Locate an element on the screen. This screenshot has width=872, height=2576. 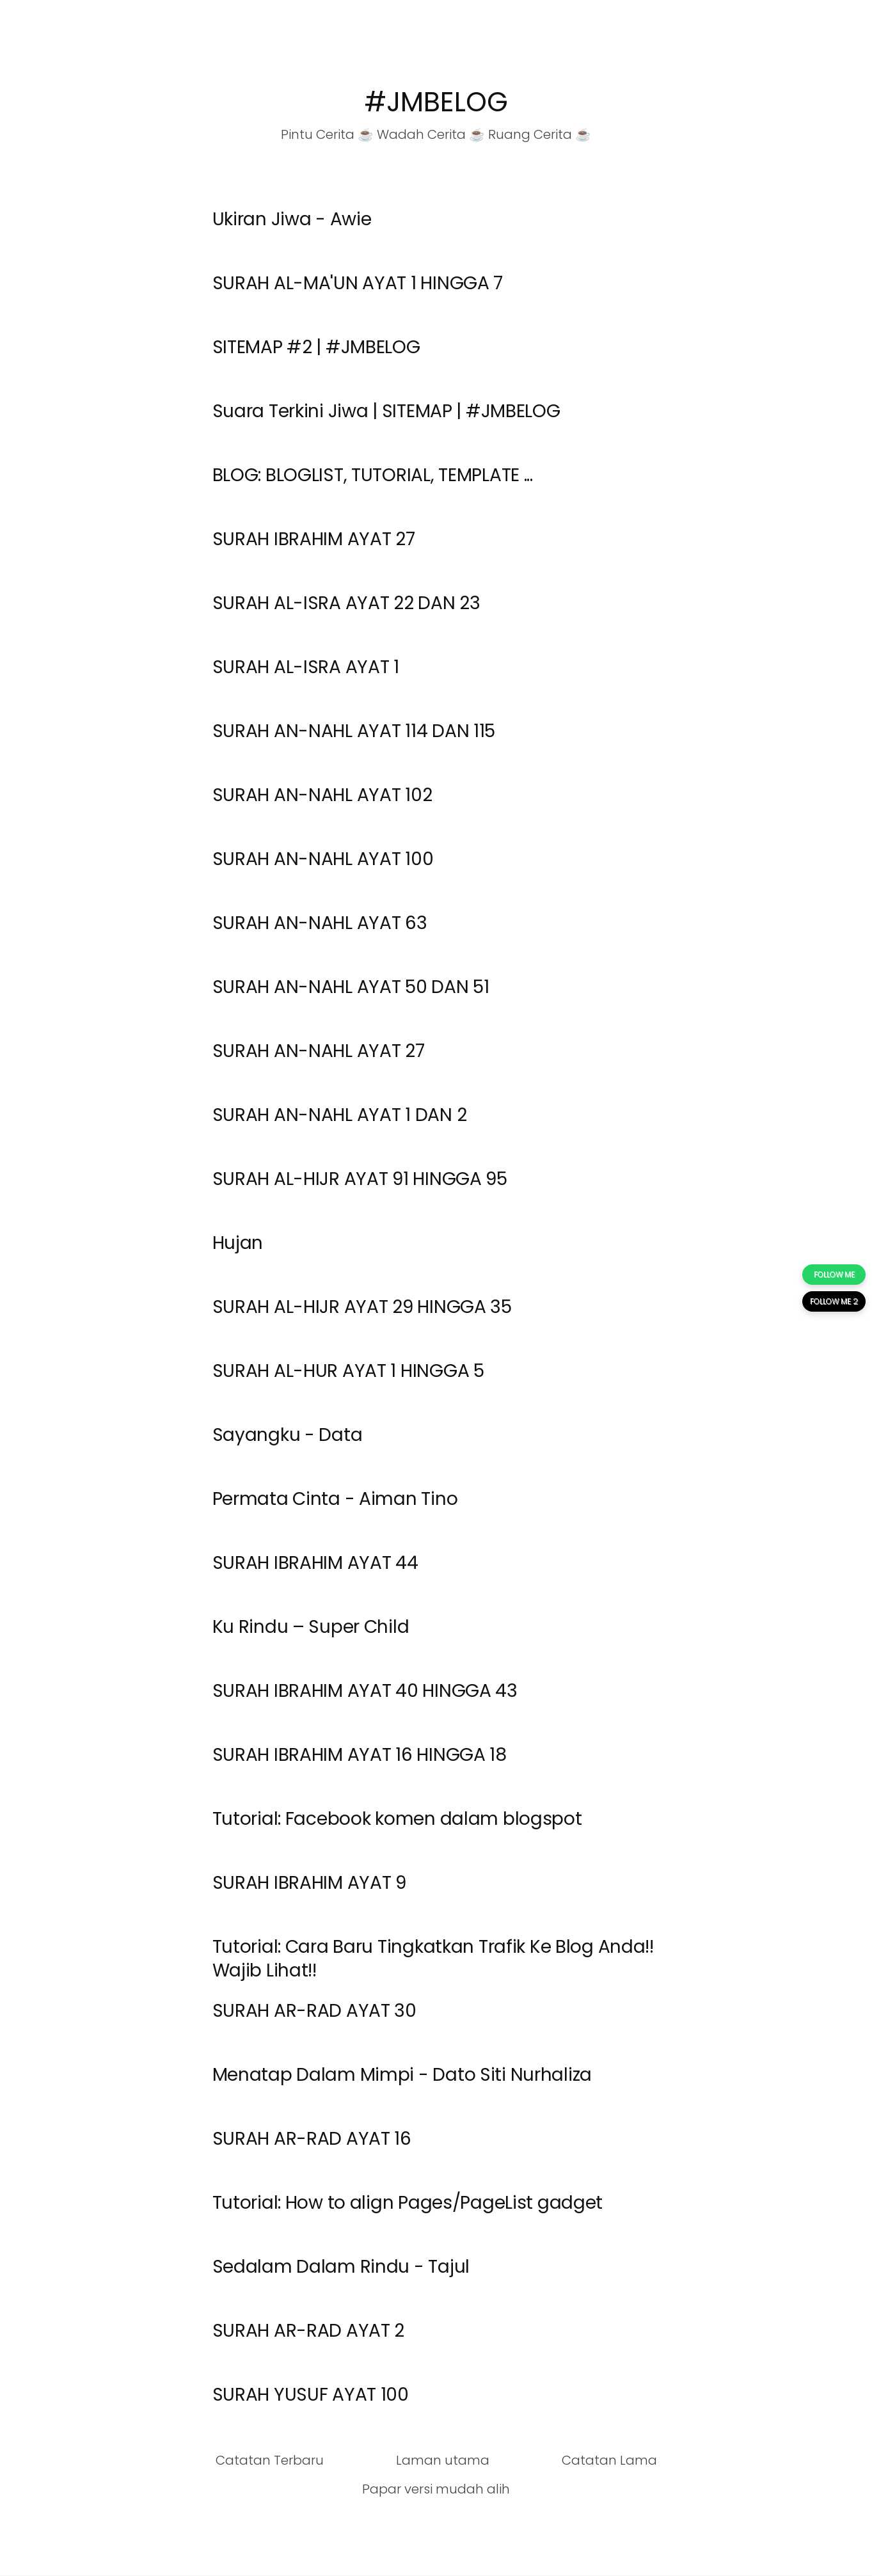
SURAH AN-NAHL AYAT 63 is located at coordinates (319, 922).